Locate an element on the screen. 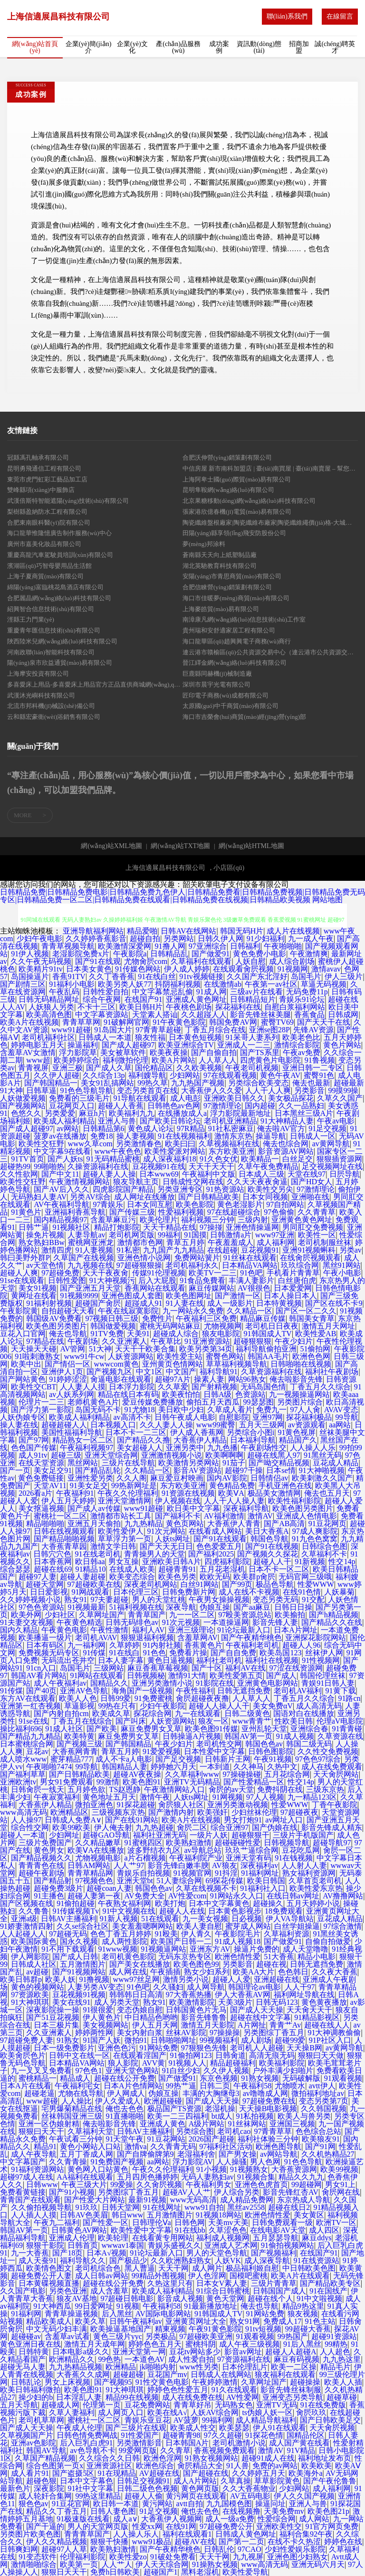 The height and width of the screenshot is (2576, 365). 日韩乱论 is located at coordinates (26, 2382).